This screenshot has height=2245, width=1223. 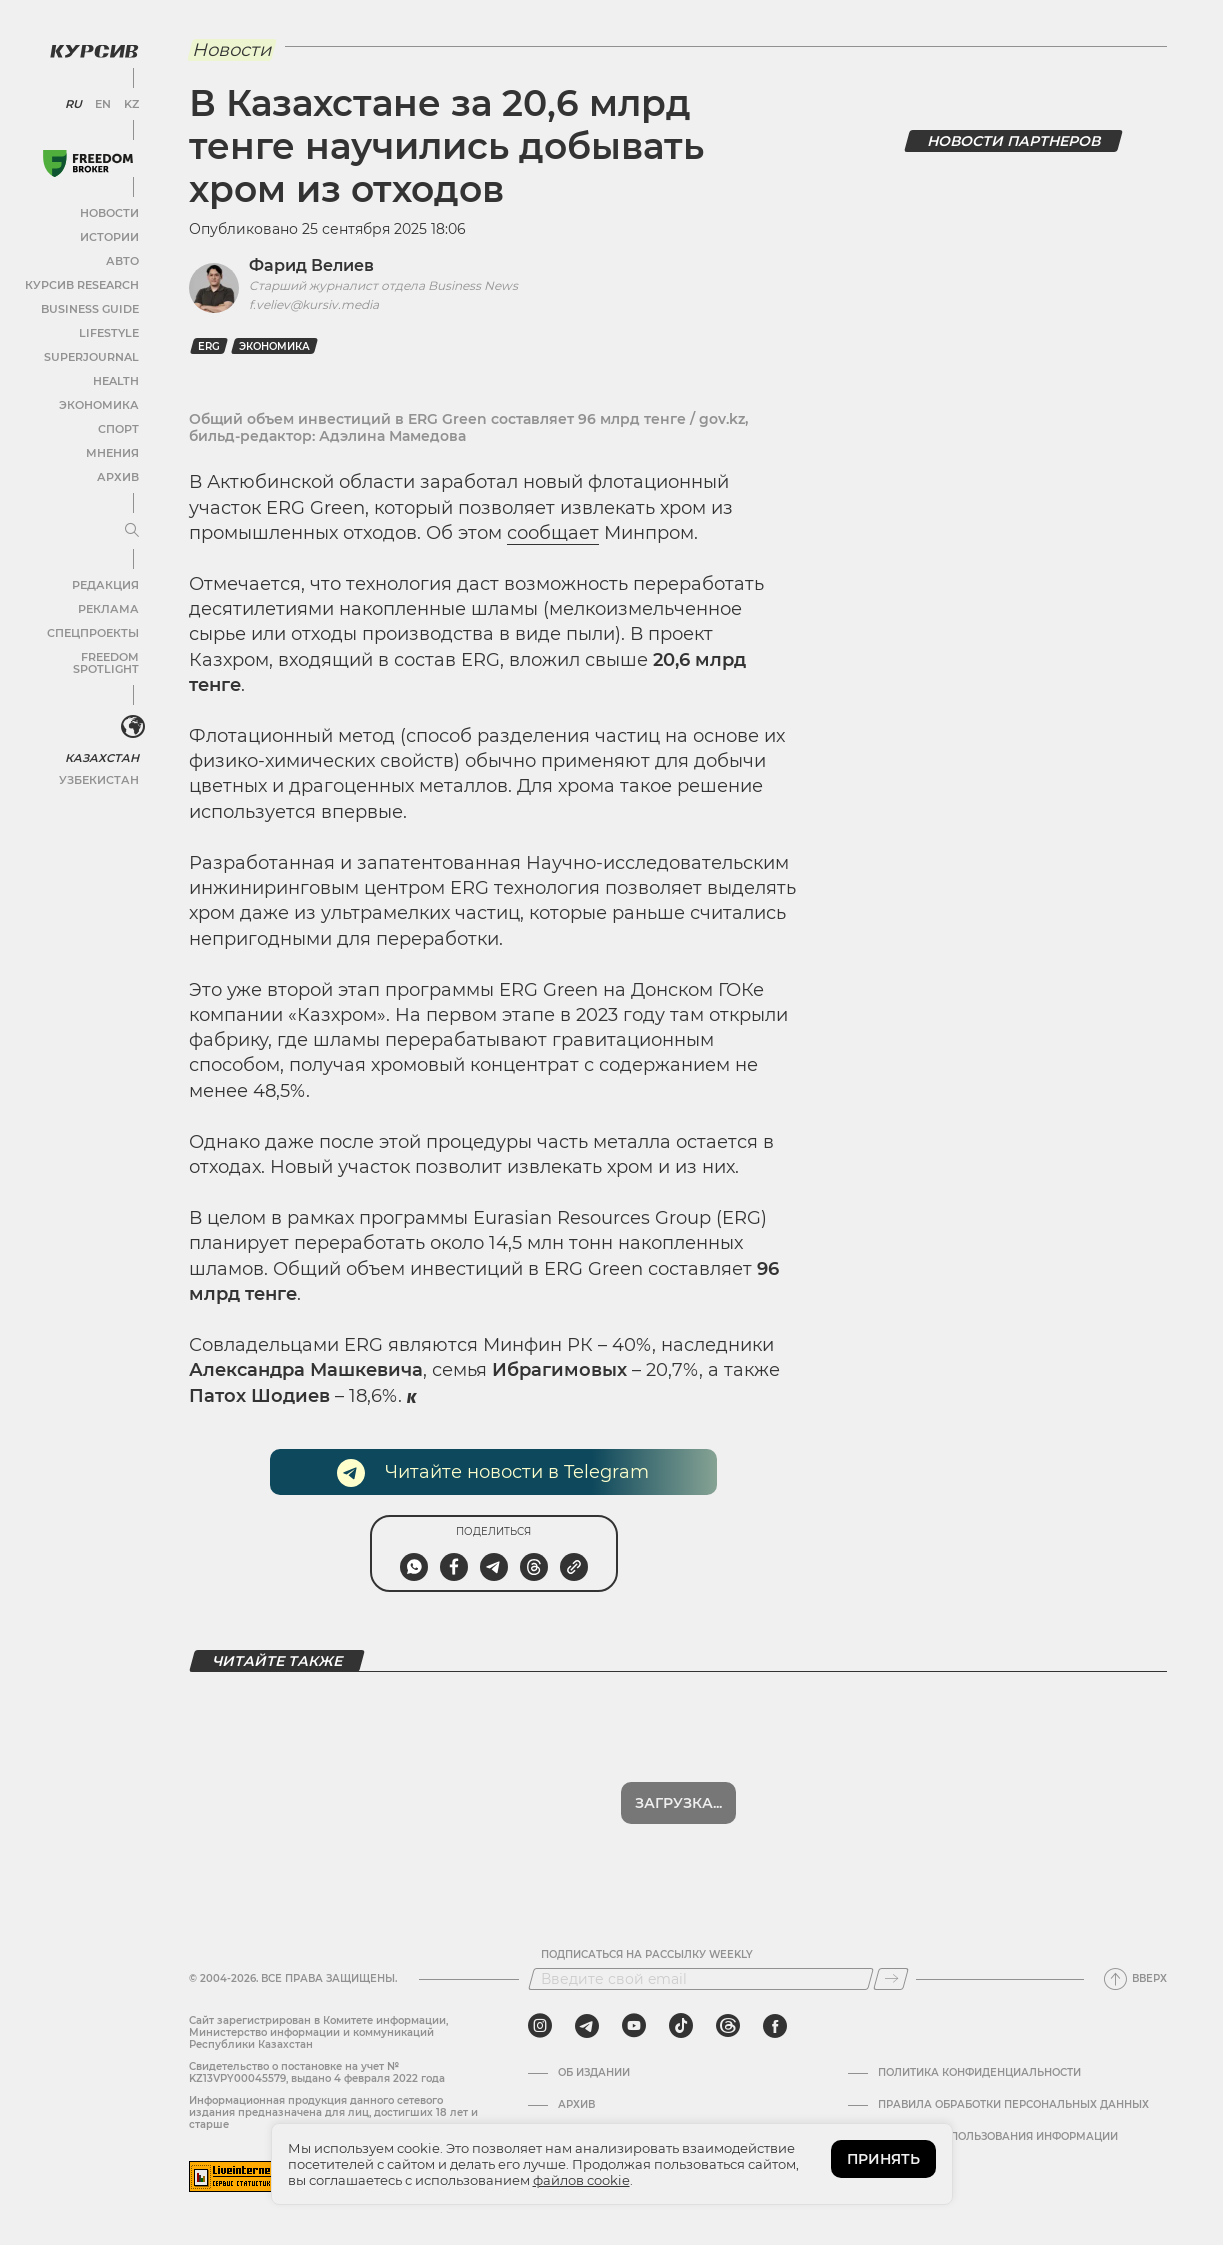 What do you see at coordinates (84, 280) in the screenshot?
I see `Курсив Research` at bounding box center [84, 280].